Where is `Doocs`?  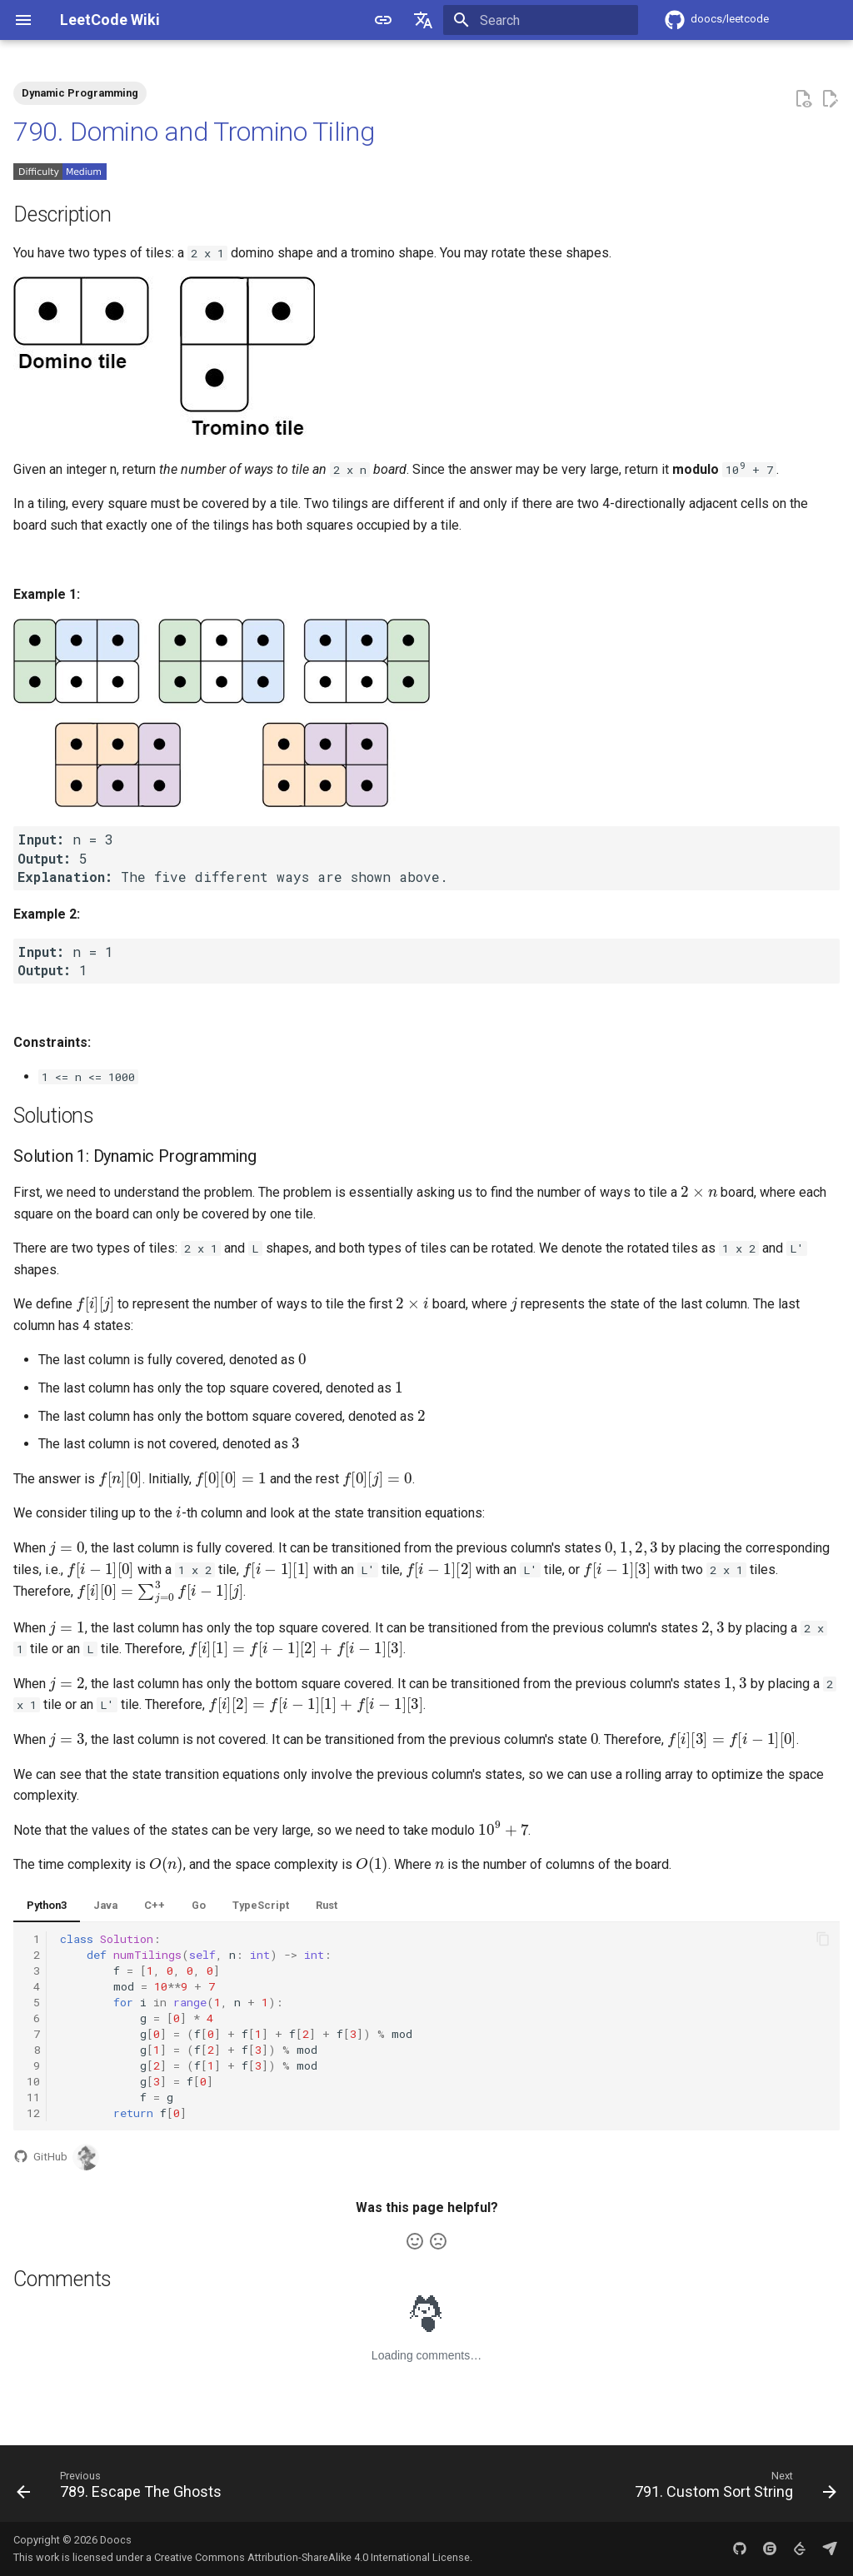
Doocs is located at coordinates (116, 2540).